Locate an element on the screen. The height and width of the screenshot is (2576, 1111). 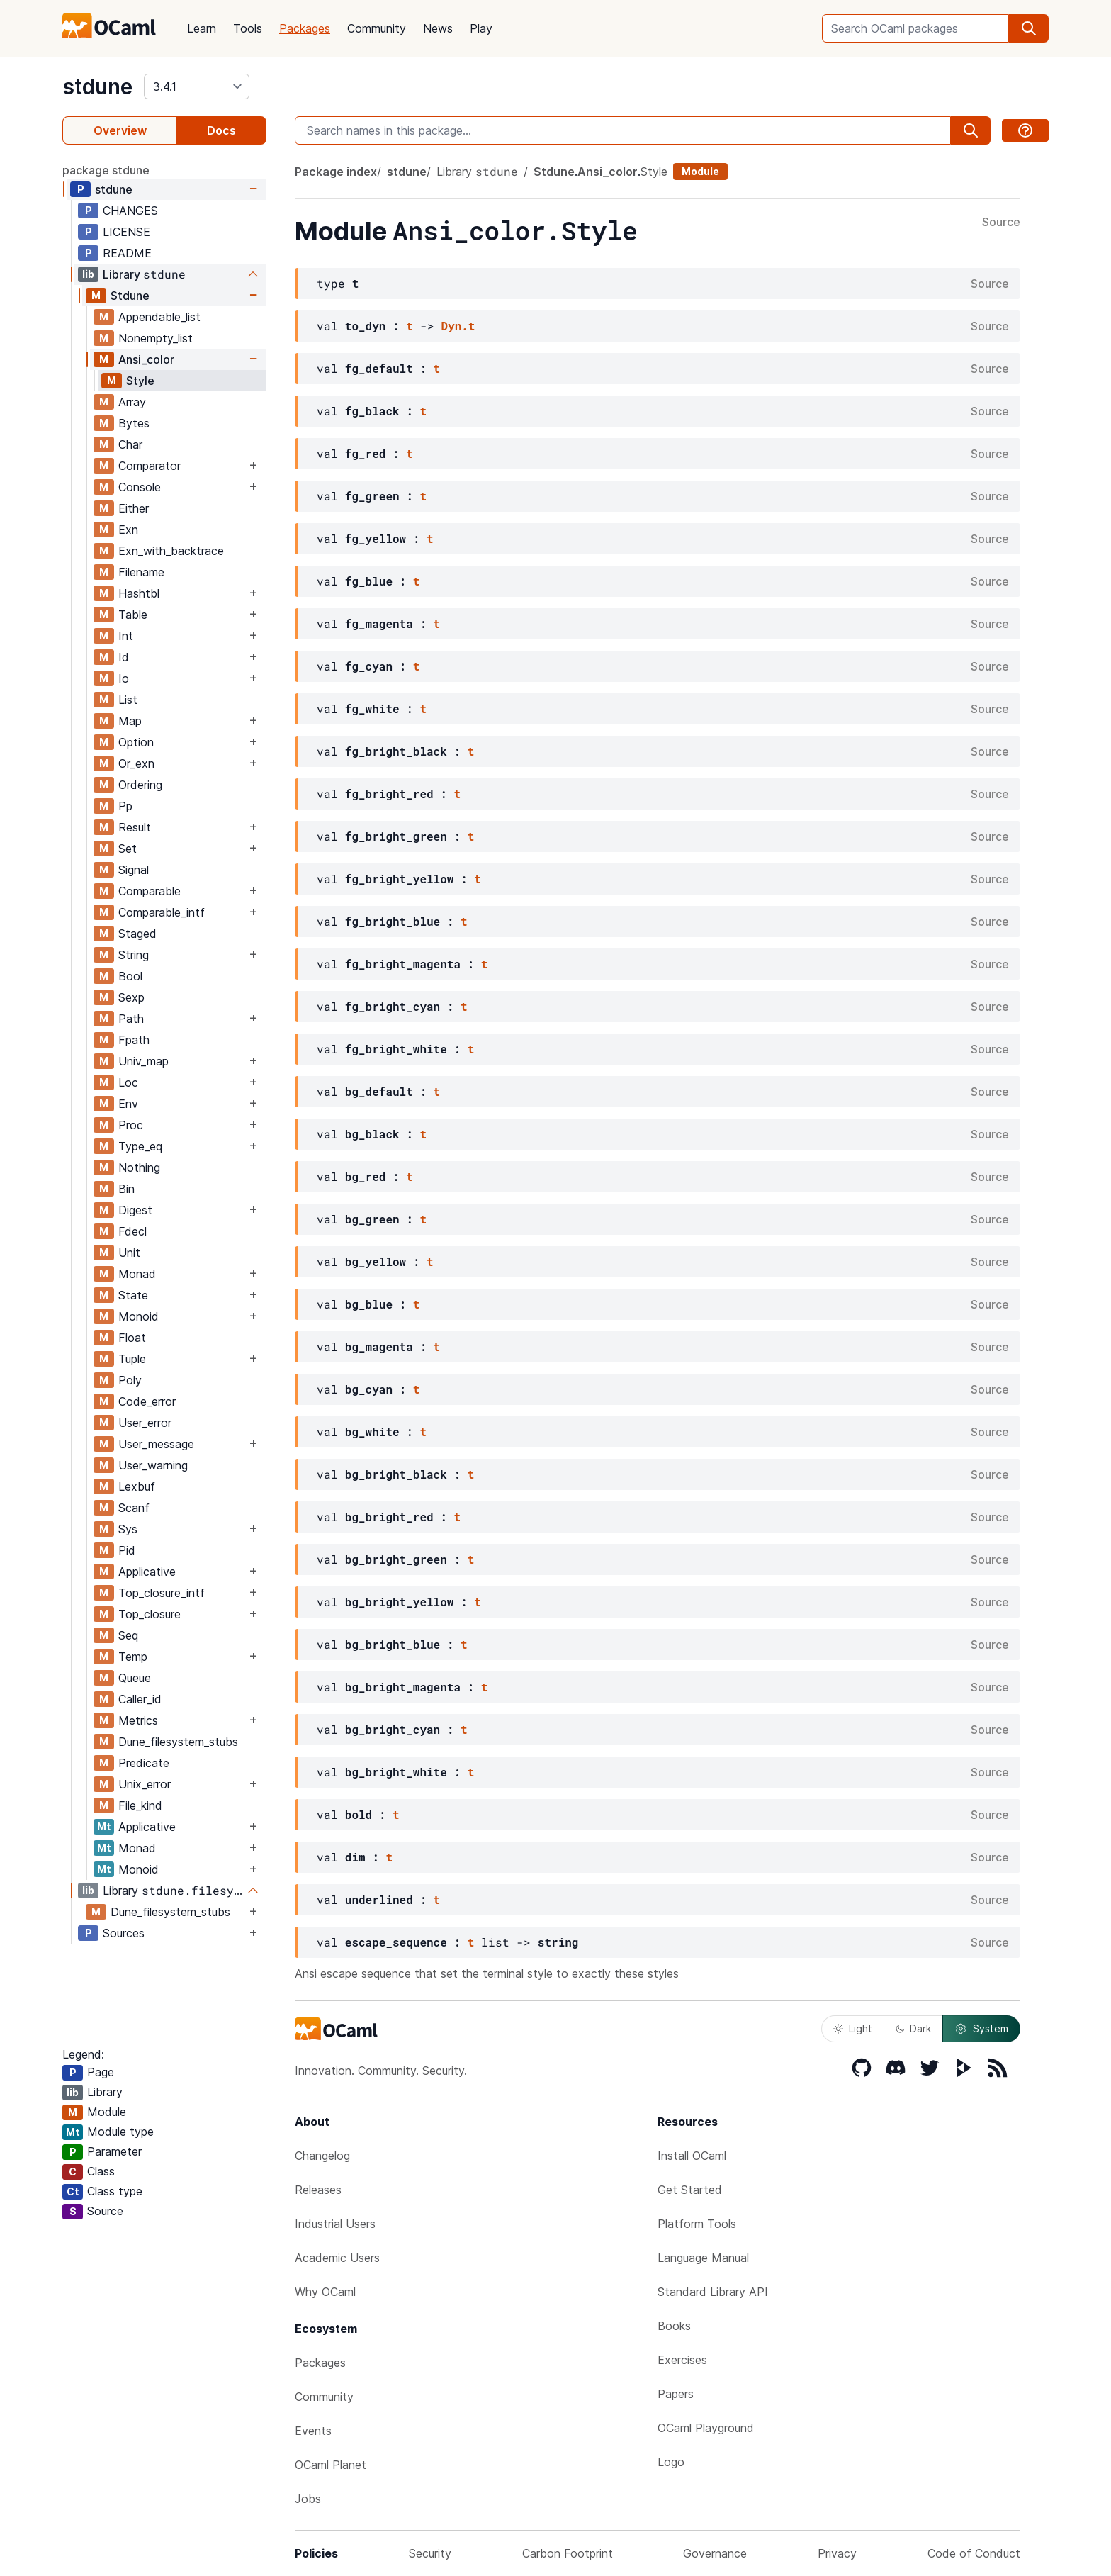
Int is located at coordinates (125, 636).